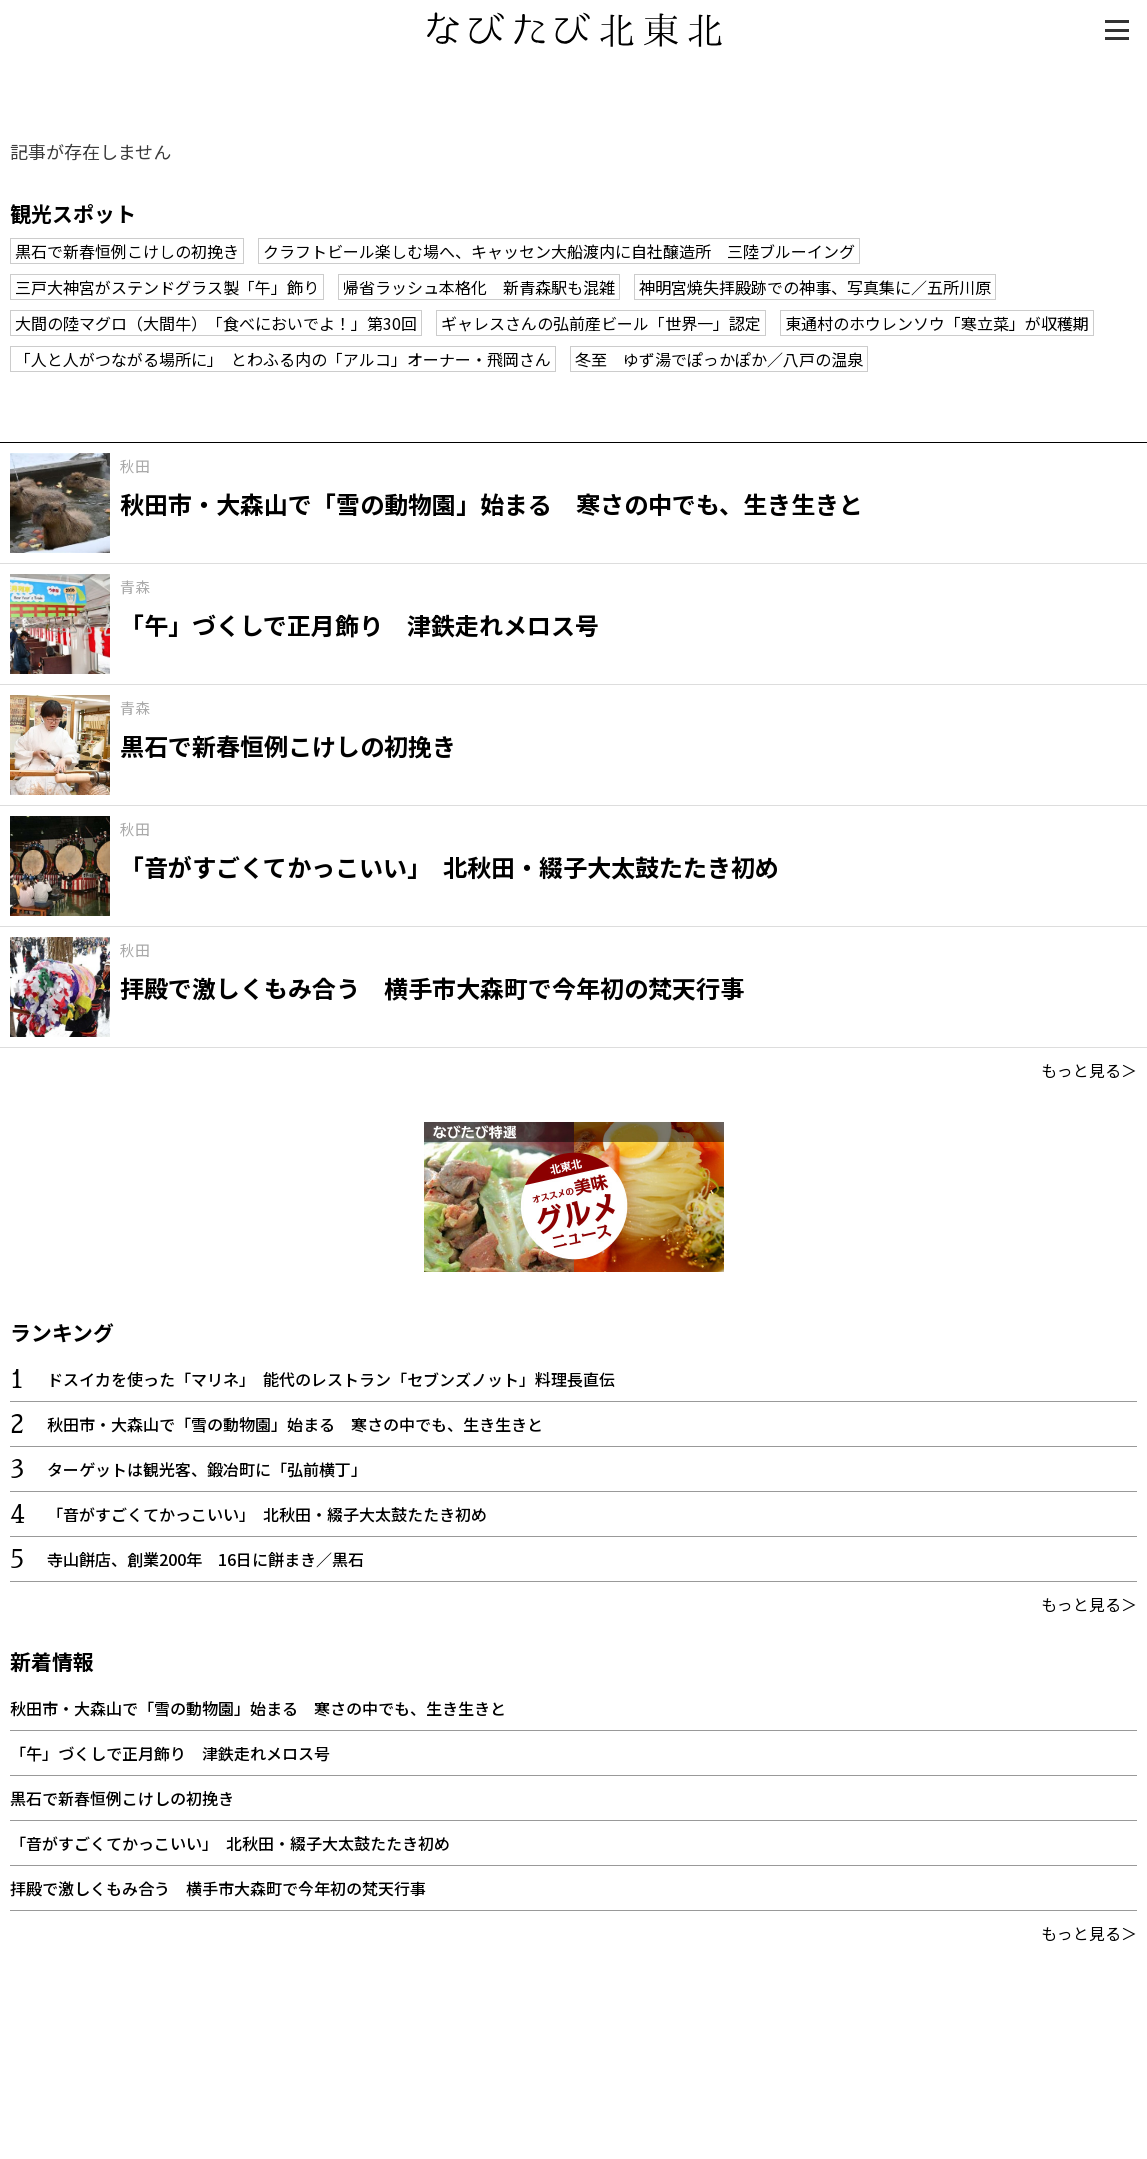 The width and height of the screenshot is (1147, 2159). Describe the element at coordinates (1089, 1070) in the screenshot. I see `もっと見る＞` at that location.